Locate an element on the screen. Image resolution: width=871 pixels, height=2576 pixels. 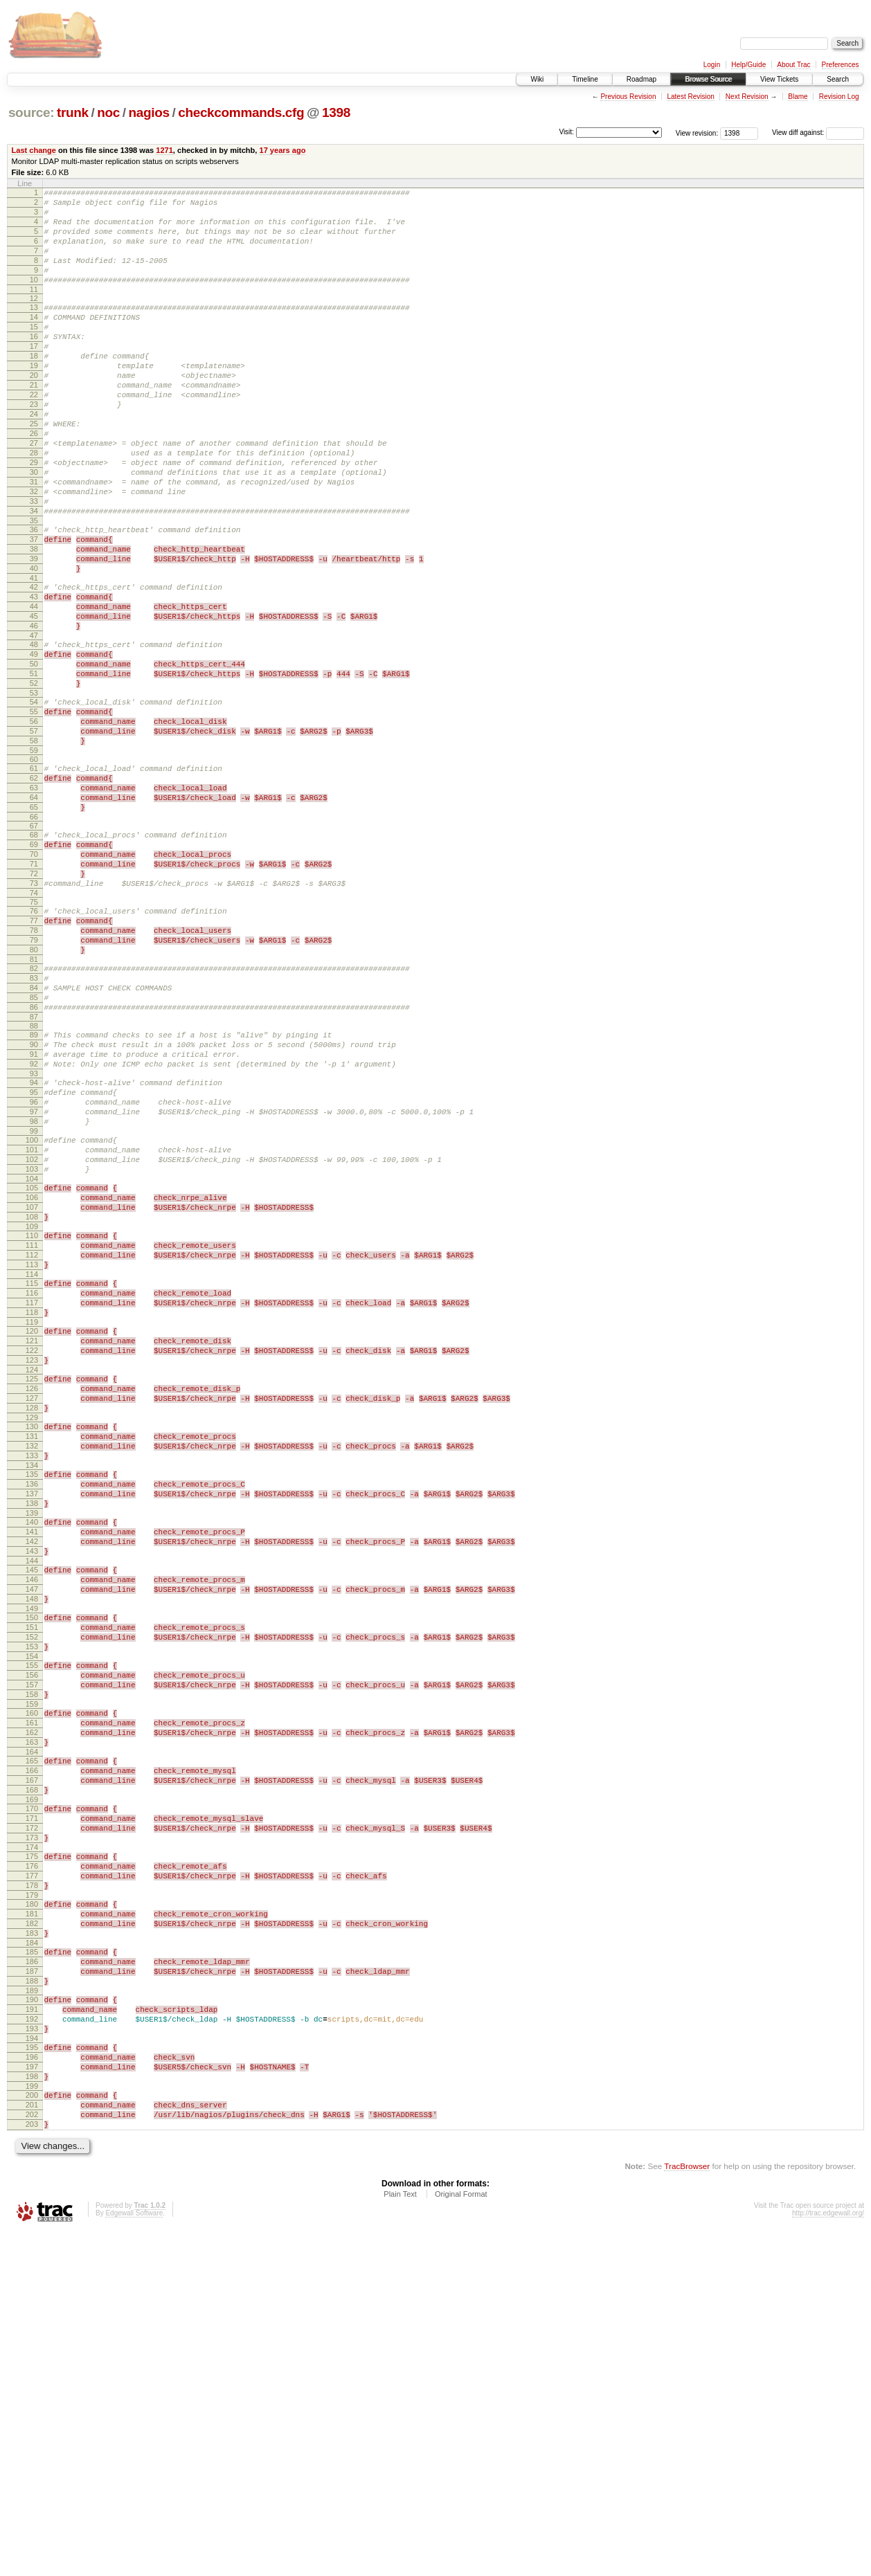
197 is located at coordinates (32, 2399).